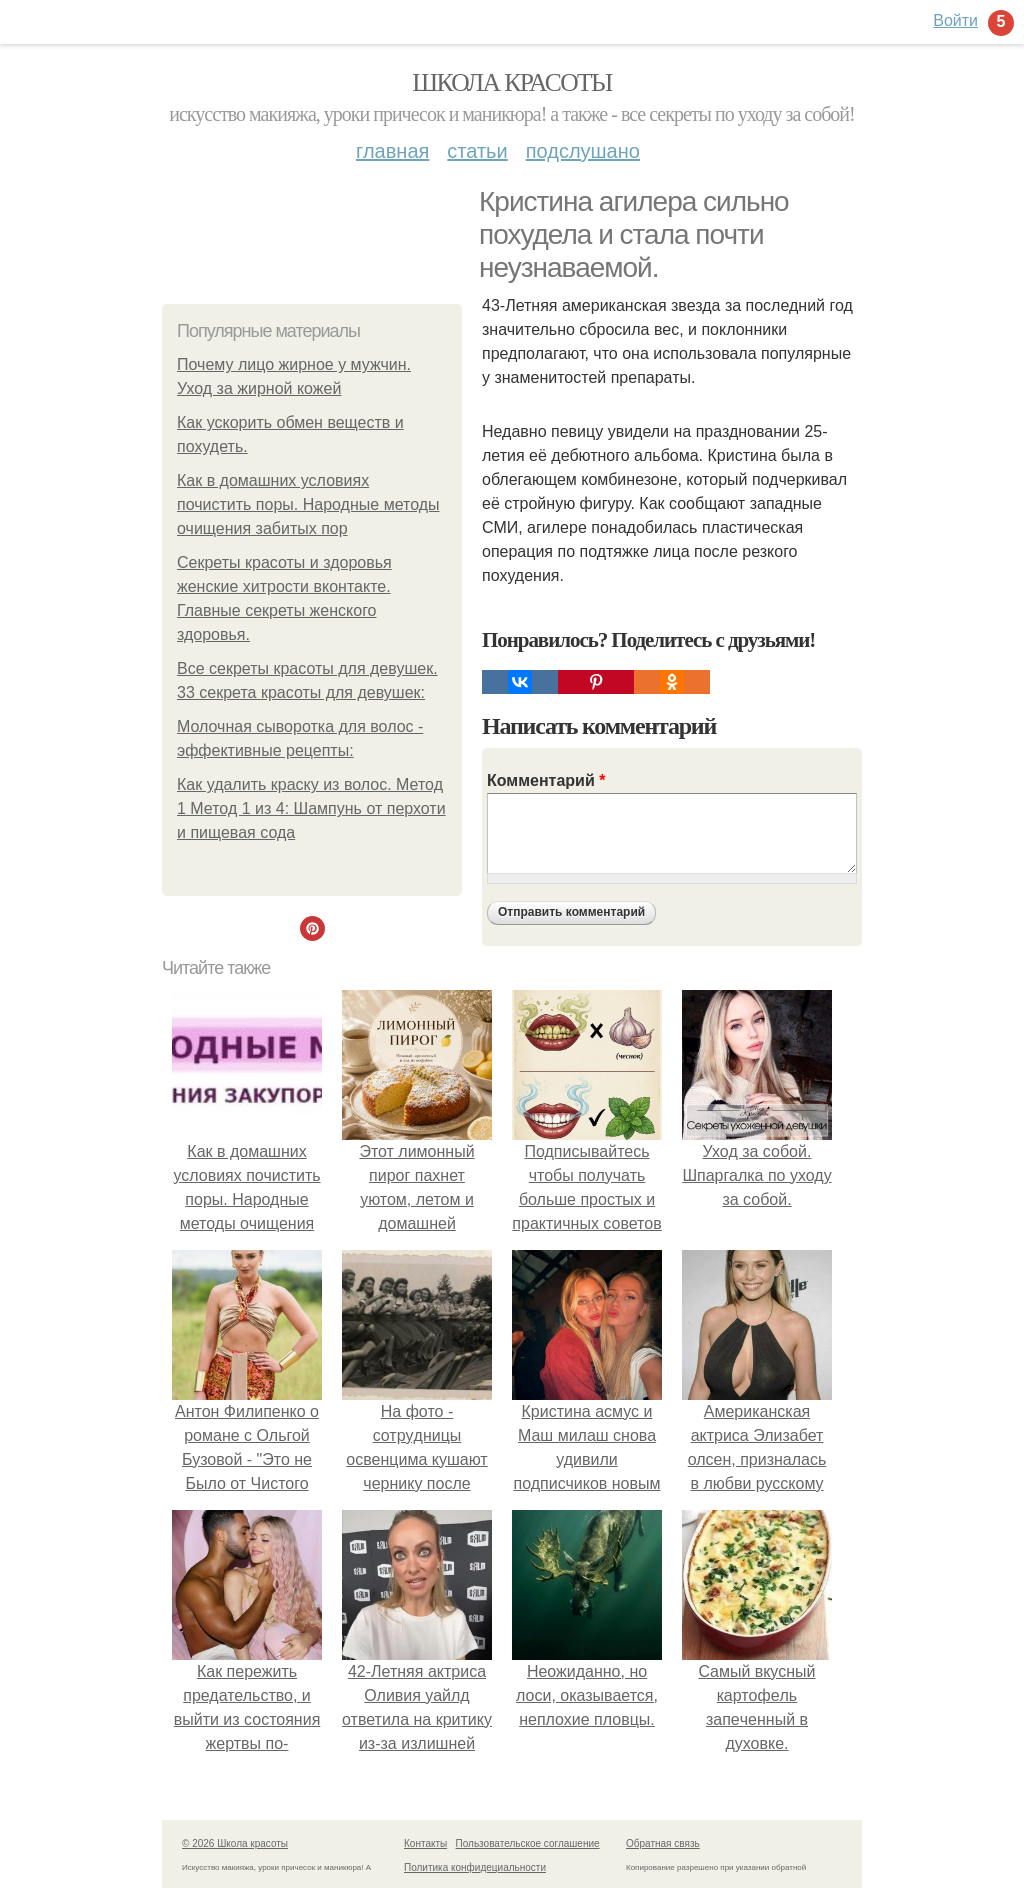 The height and width of the screenshot is (1888, 1024). What do you see at coordinates (528, 1843) in the screenshot?
I see `Пользовательское соглашение` at bounding box center [528, 1843].